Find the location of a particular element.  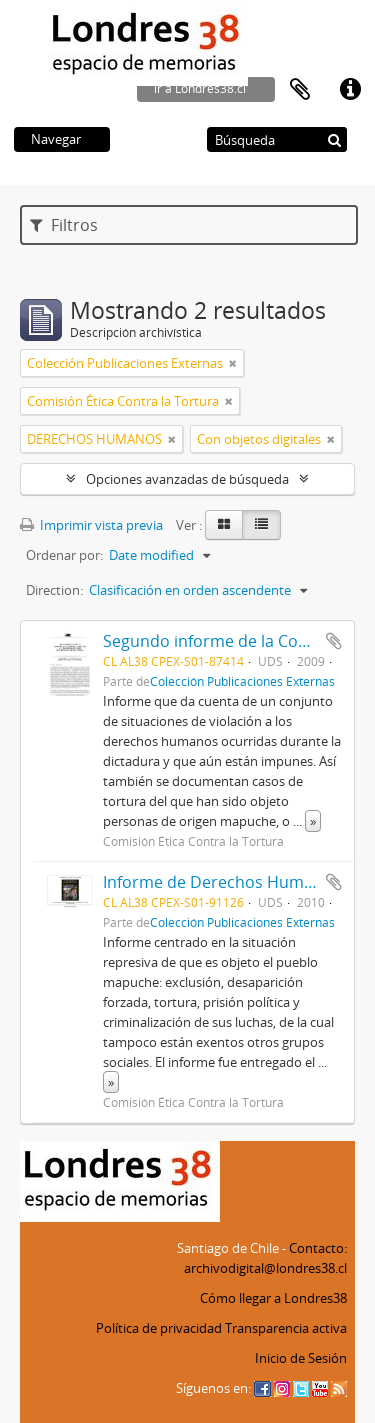

Ordenar por: is located at coordinates (64, 555).